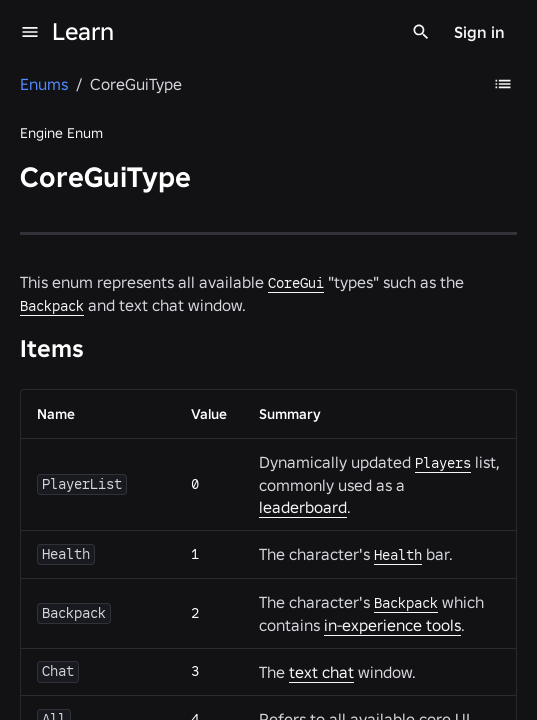 This screenshot has width=537, height=720. What do you see at coordinates (503, 84) in the screenshot?
I see `[Table of Contents]` at bounding box center [503, 84].